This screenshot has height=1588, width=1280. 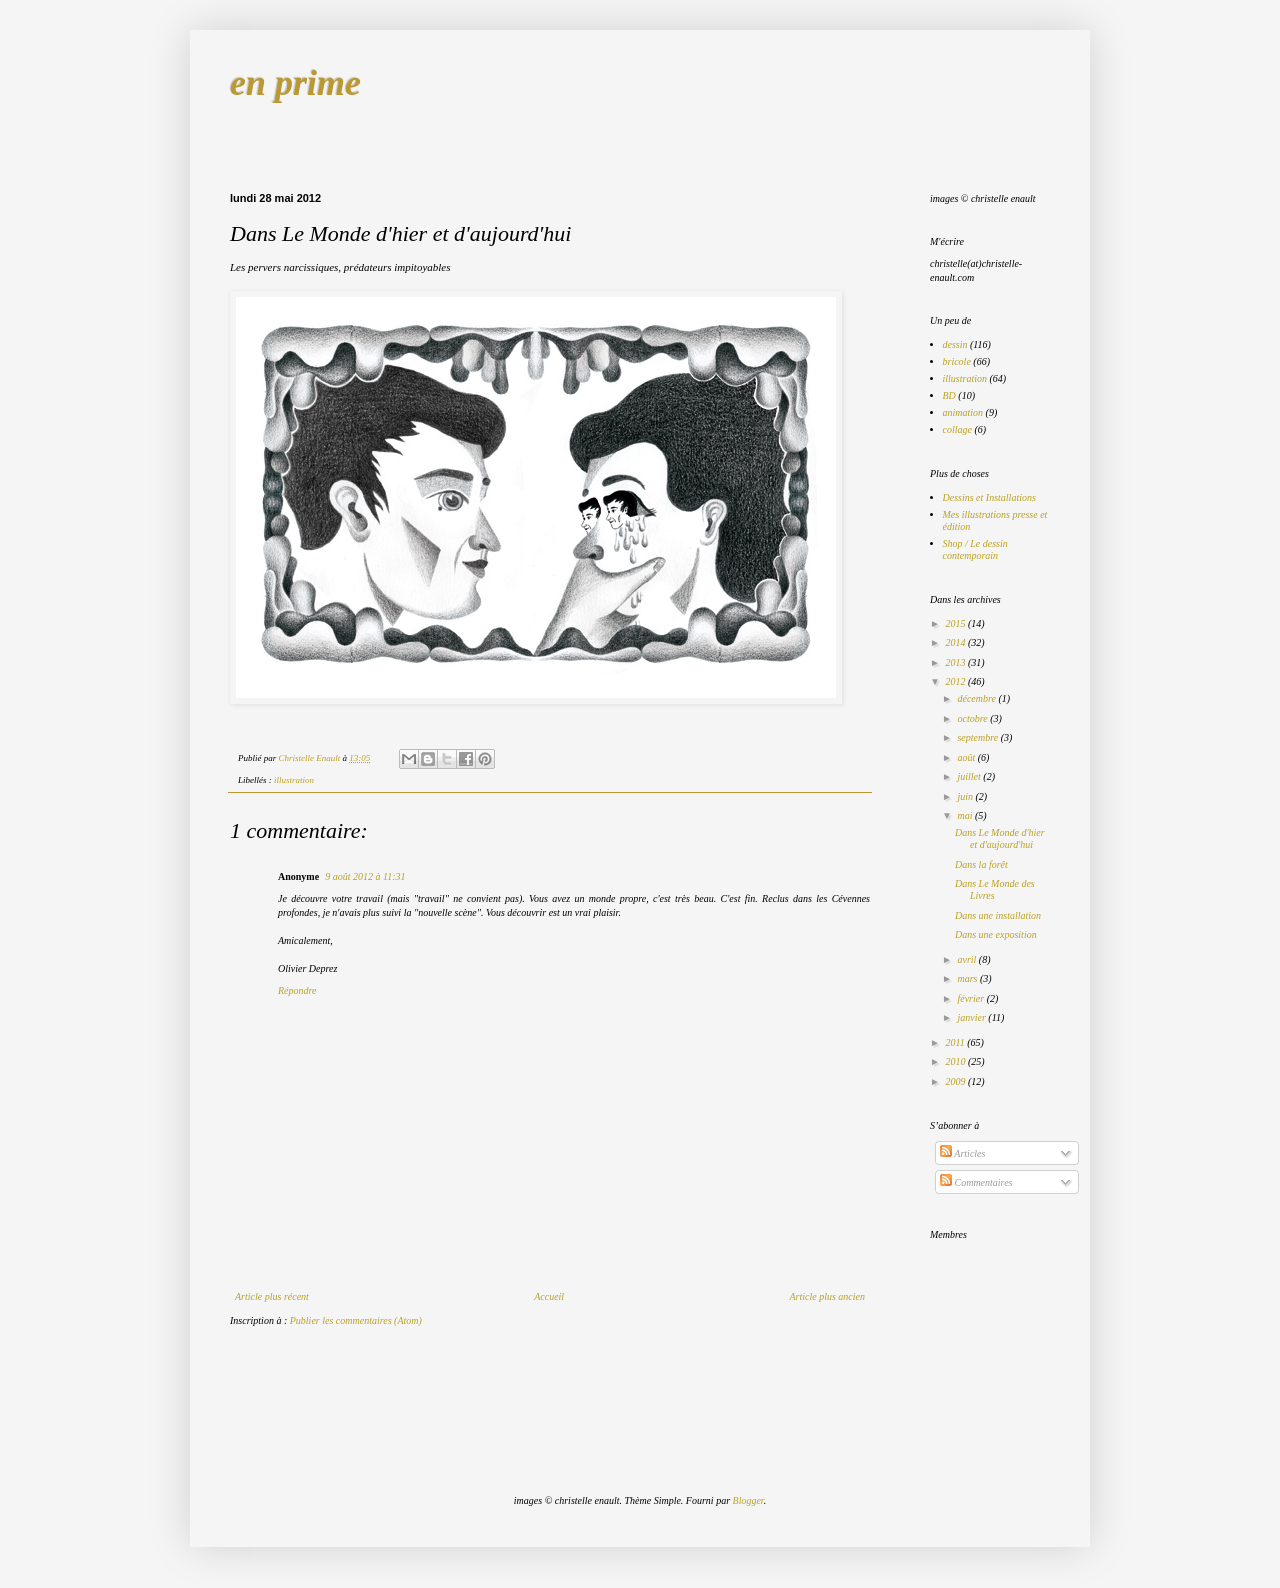 I want to click on septembre, so click(x=978, y=737).